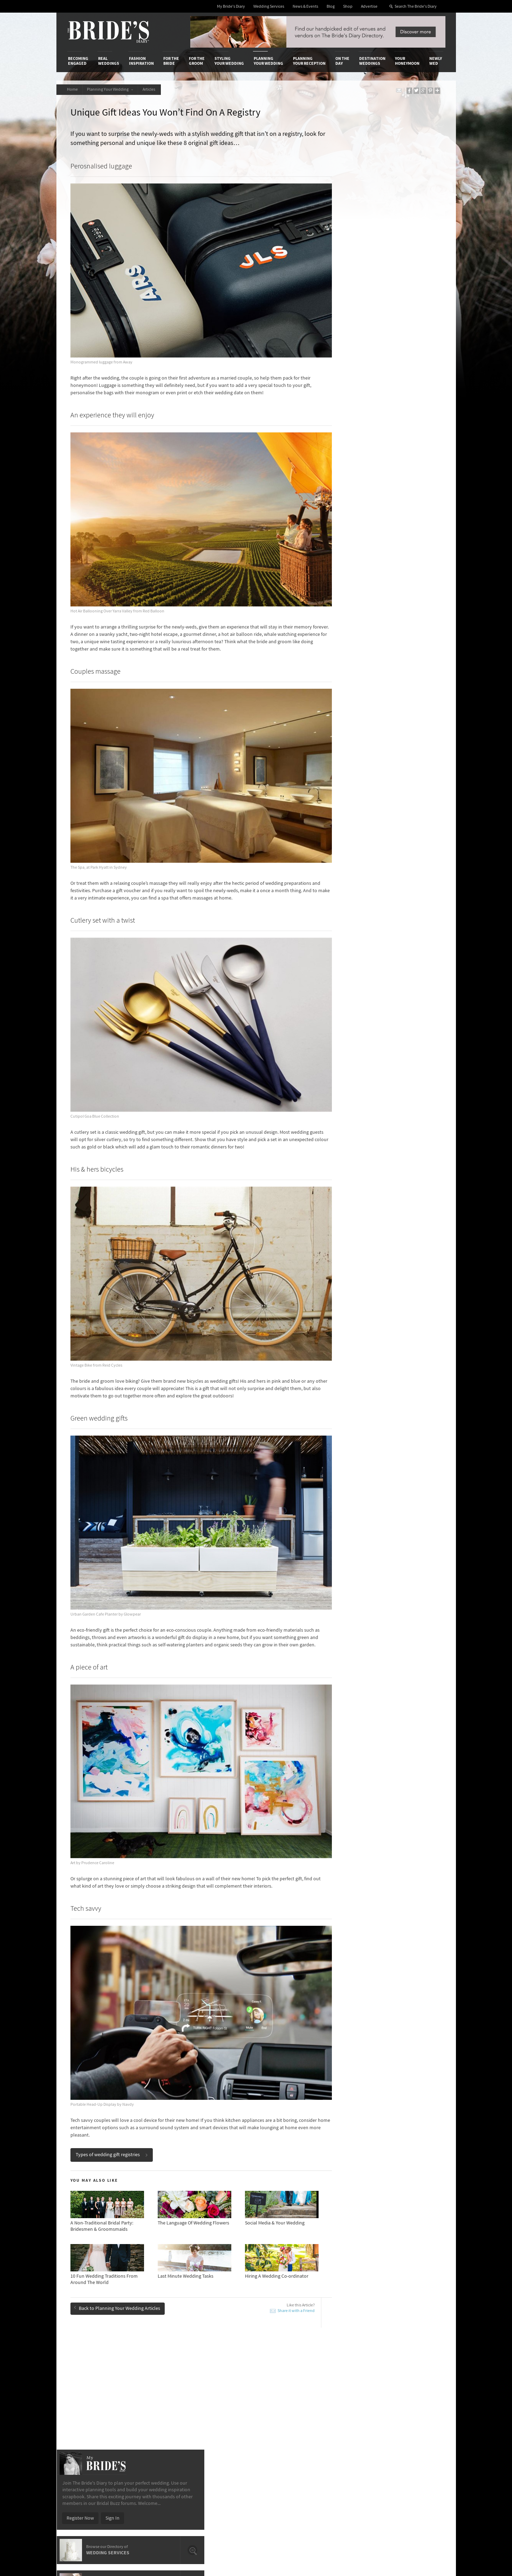 Image resolution: width=512 pixels, height=2576 pixels. What do you see at coordinates (215, 2408) in the screenshot?
I see `Latest Galleries` at bounding box center [215, 2408].